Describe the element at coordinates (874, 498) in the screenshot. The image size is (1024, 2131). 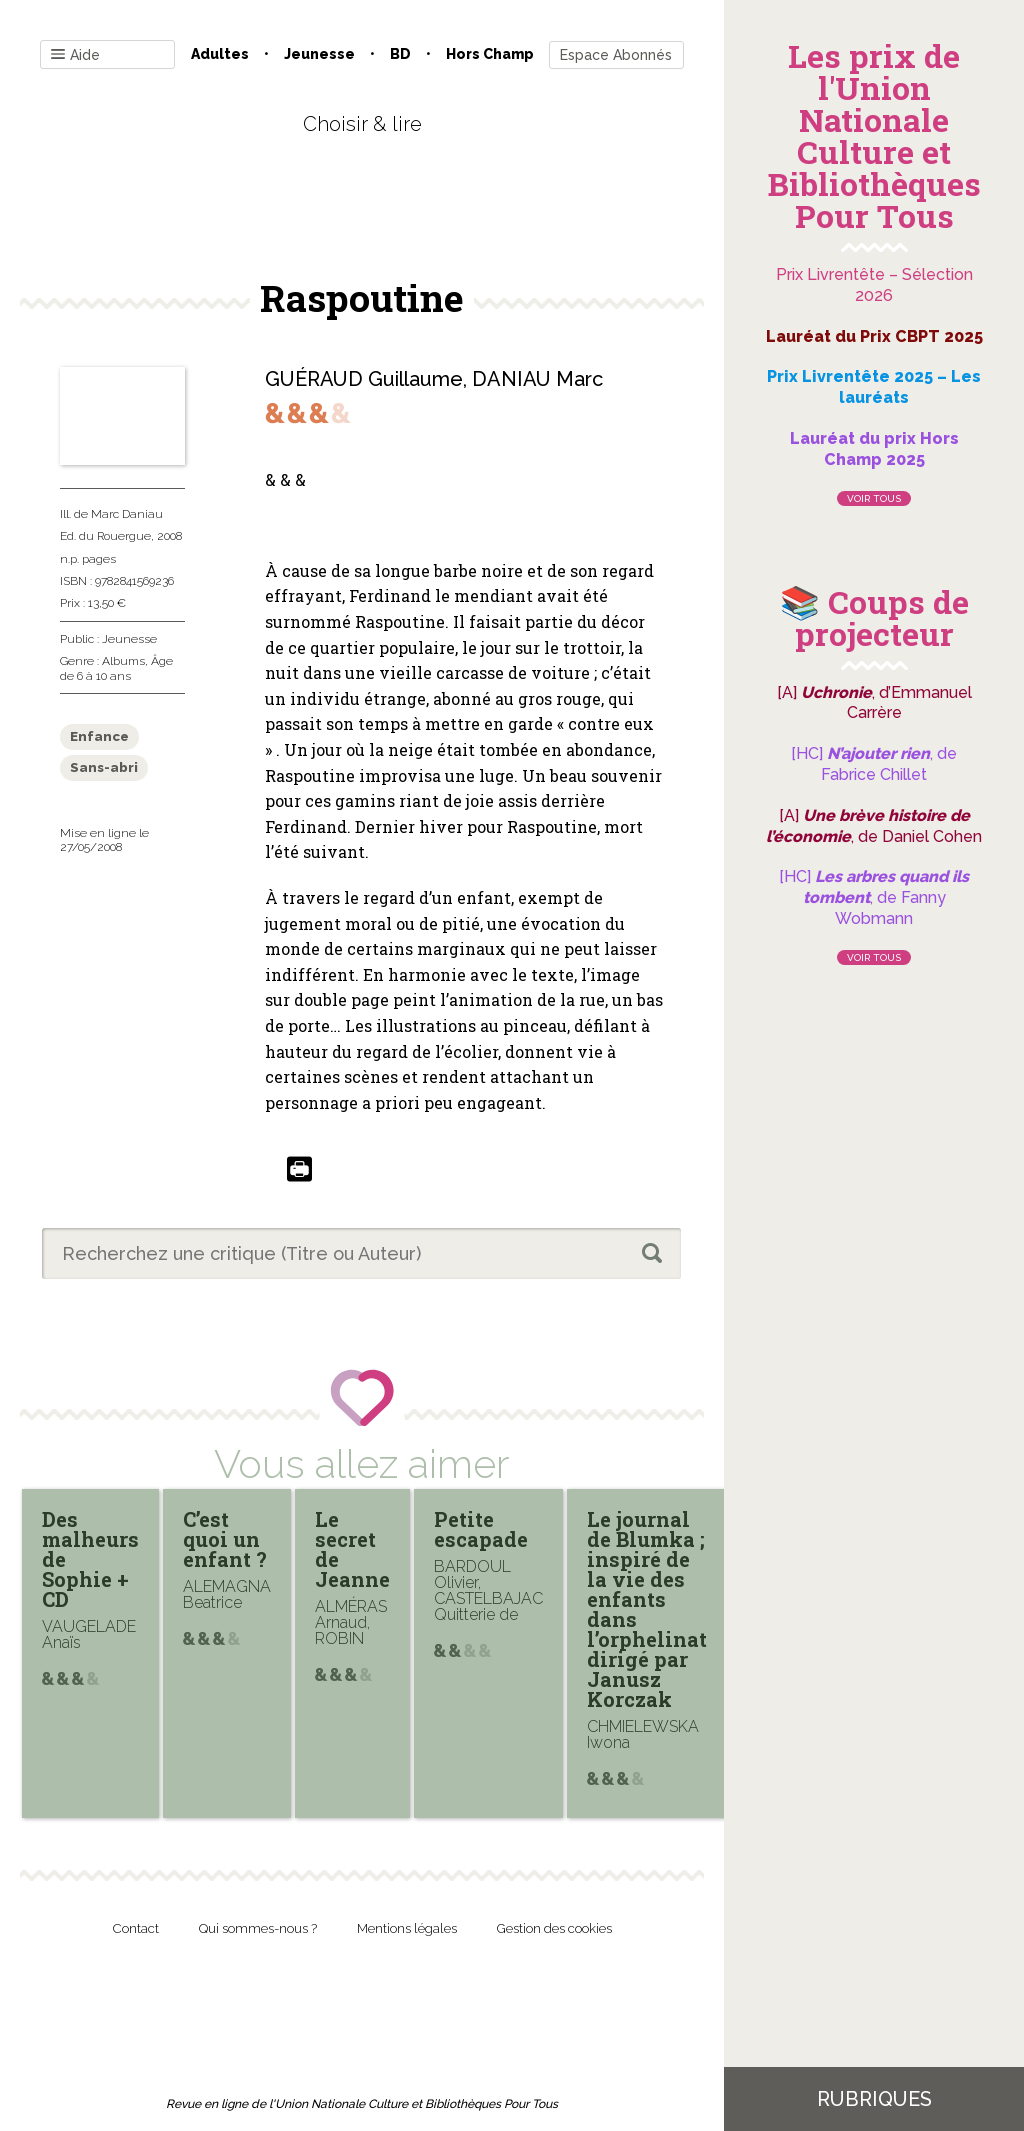
I see `Voir tous` at that location.